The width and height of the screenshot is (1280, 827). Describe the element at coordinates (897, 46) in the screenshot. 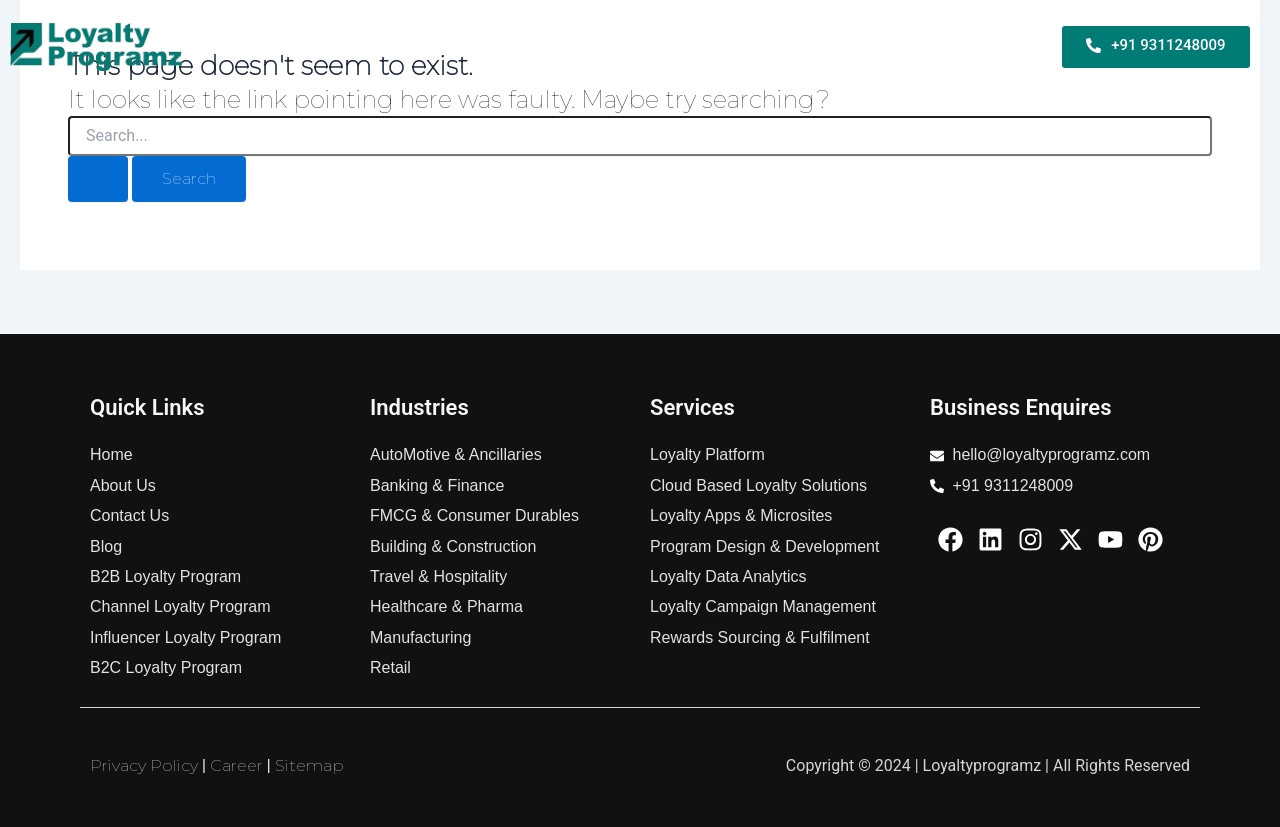

I see `Industries` at that location.